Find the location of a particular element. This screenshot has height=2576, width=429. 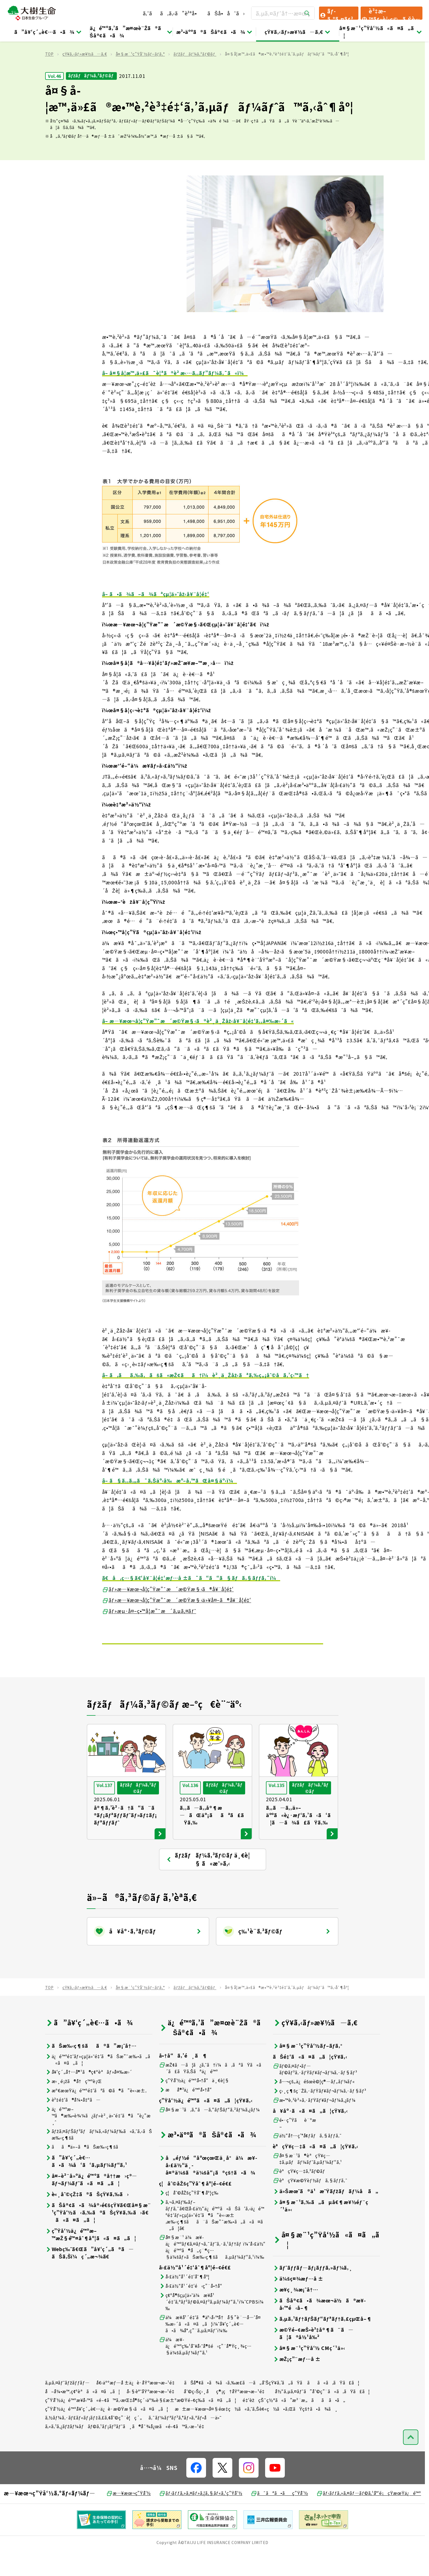

æ—¥æœ¬ç”Ÿå‘½ is located at coordinates (128, 2517).